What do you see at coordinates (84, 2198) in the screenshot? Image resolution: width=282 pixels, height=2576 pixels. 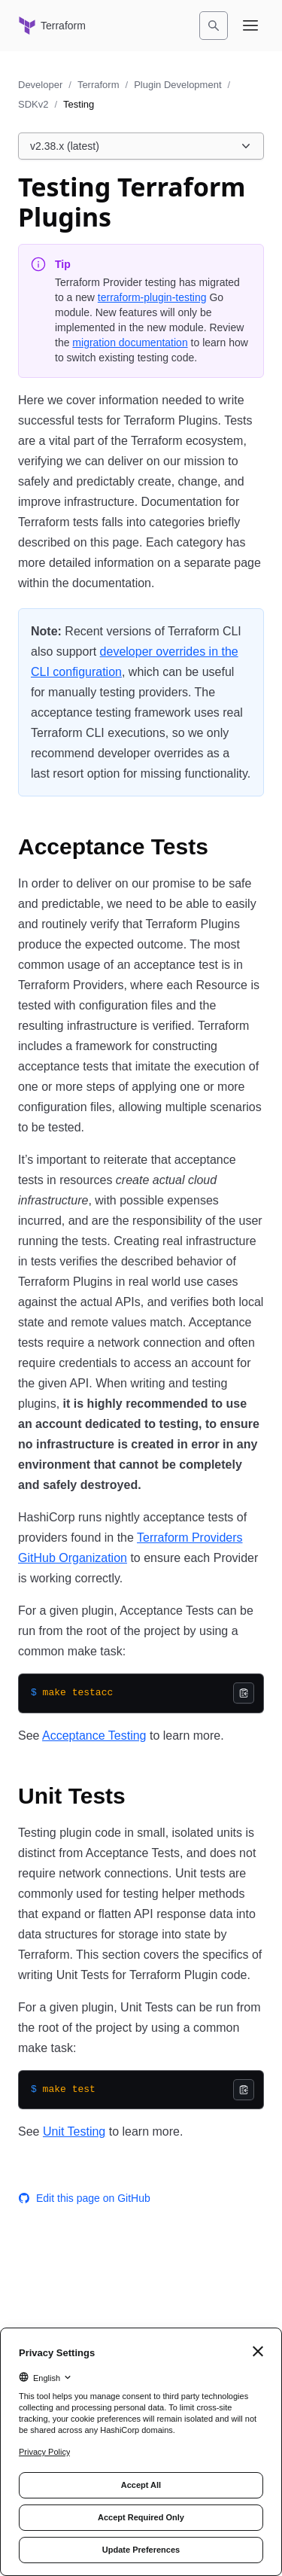 I see `Edit this page on GitHub` at bounding box center [84, 2198].